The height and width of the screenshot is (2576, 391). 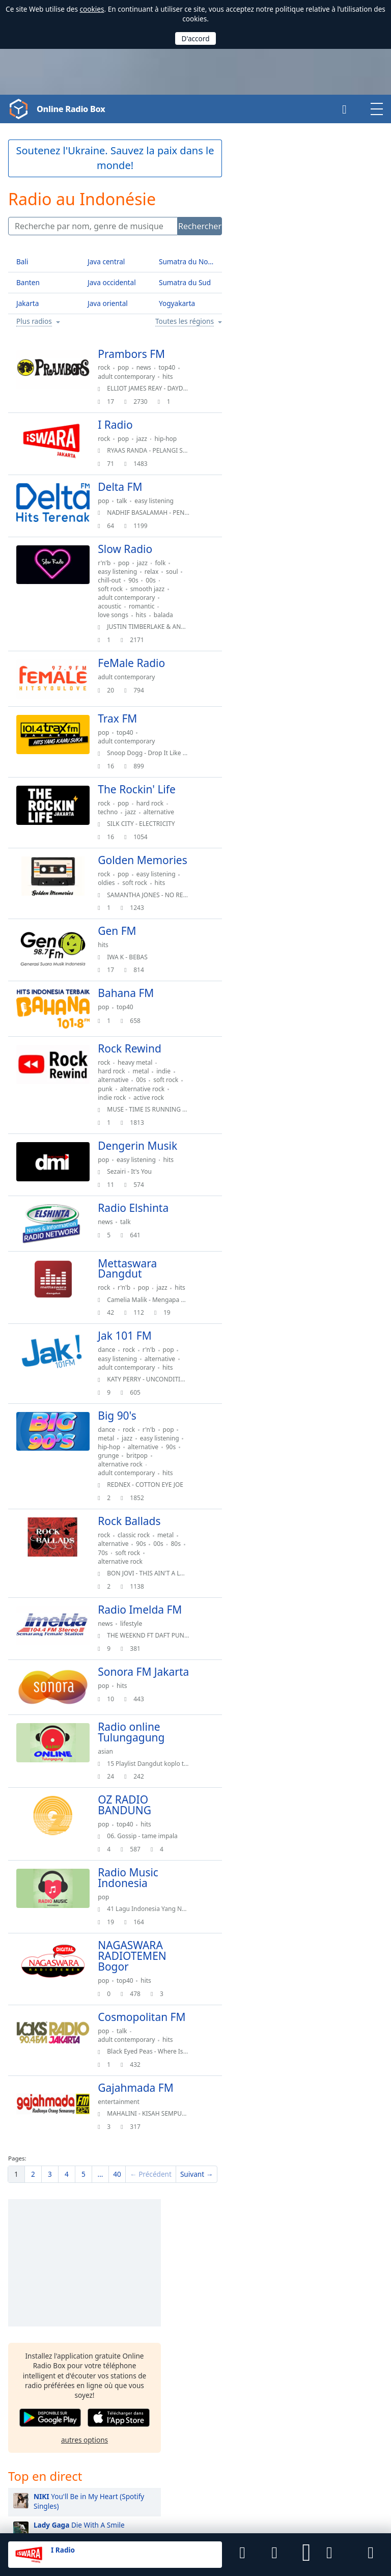 What do you see at coordinates (135, 971) in the screenshot?
I see `IWA K - BEBAS` at bounding box center [135, 971].